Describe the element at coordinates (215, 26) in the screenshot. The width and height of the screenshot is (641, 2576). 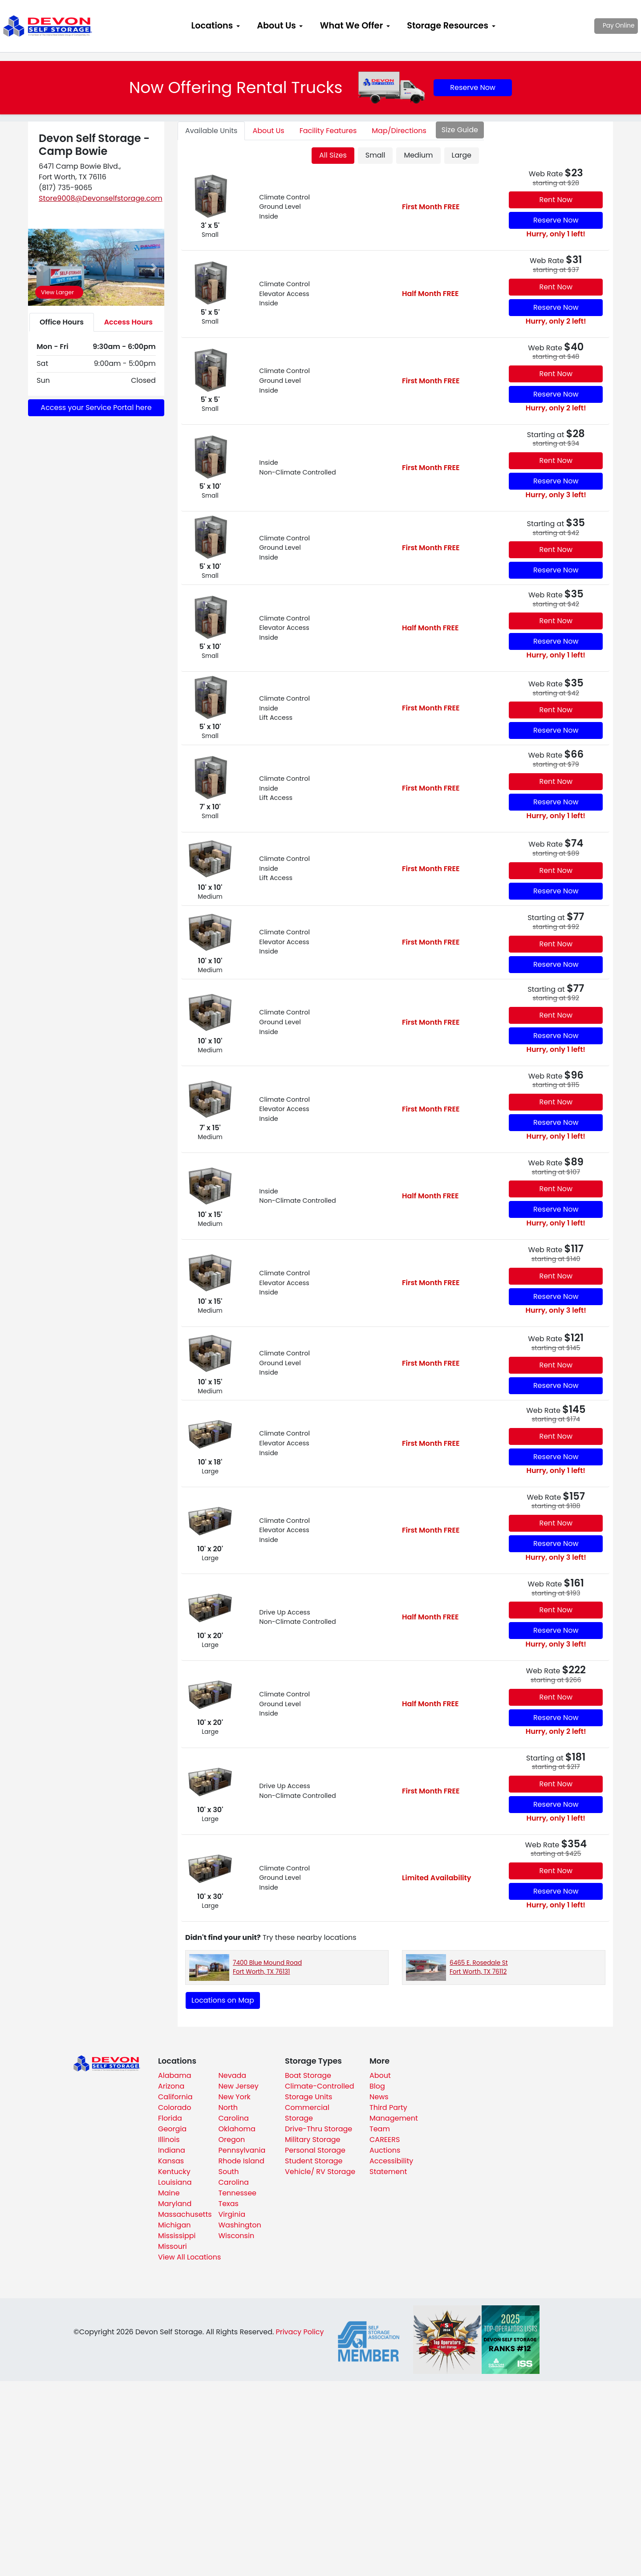
I see `[menuitem]` at that location.